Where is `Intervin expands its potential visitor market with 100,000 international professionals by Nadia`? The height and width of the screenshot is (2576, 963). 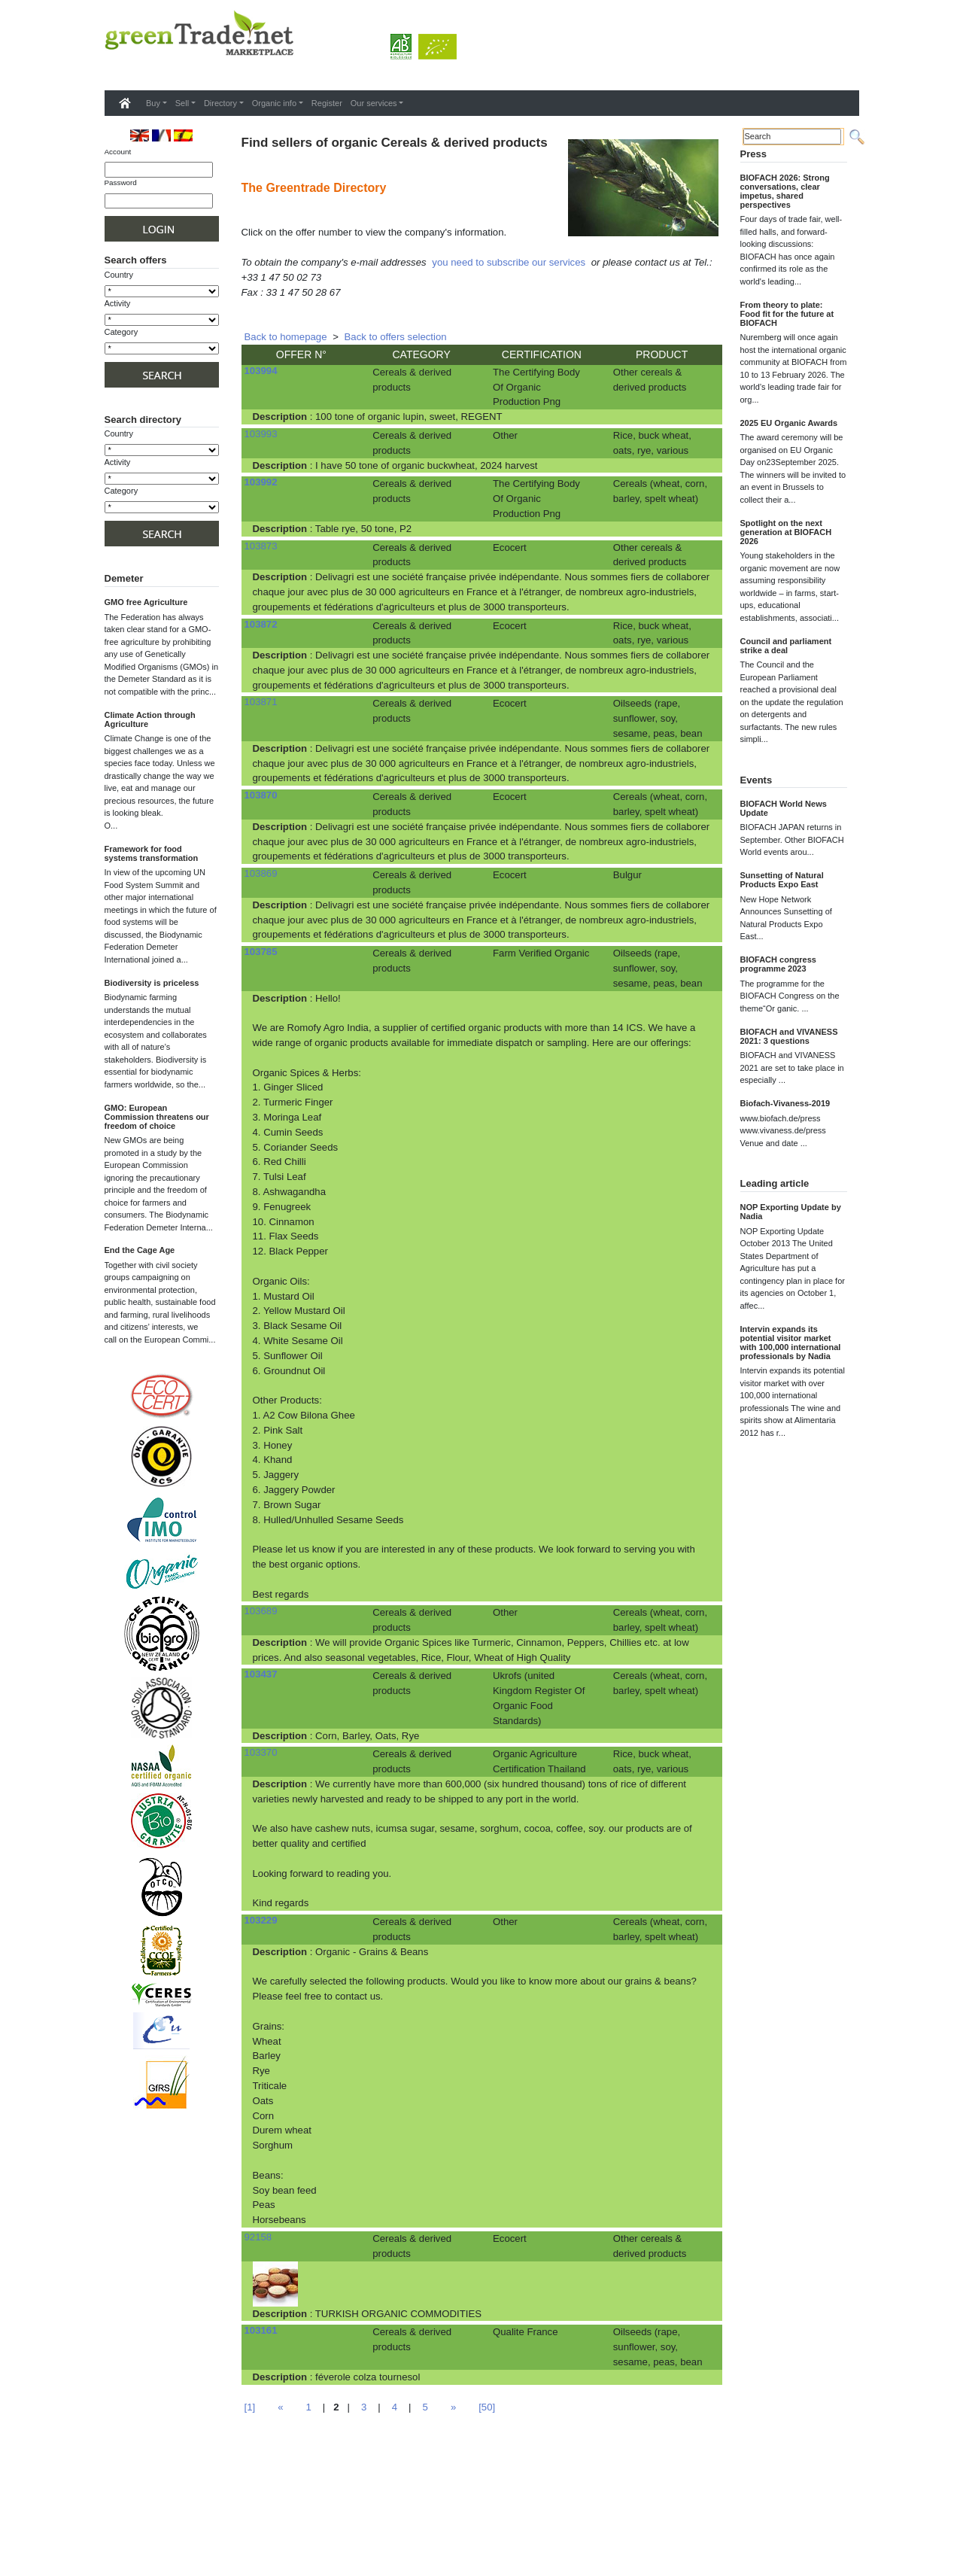
Intervin expands its potential visitor market with 100,000 international professionals by Nadia is located at coordinates (790, 1342).